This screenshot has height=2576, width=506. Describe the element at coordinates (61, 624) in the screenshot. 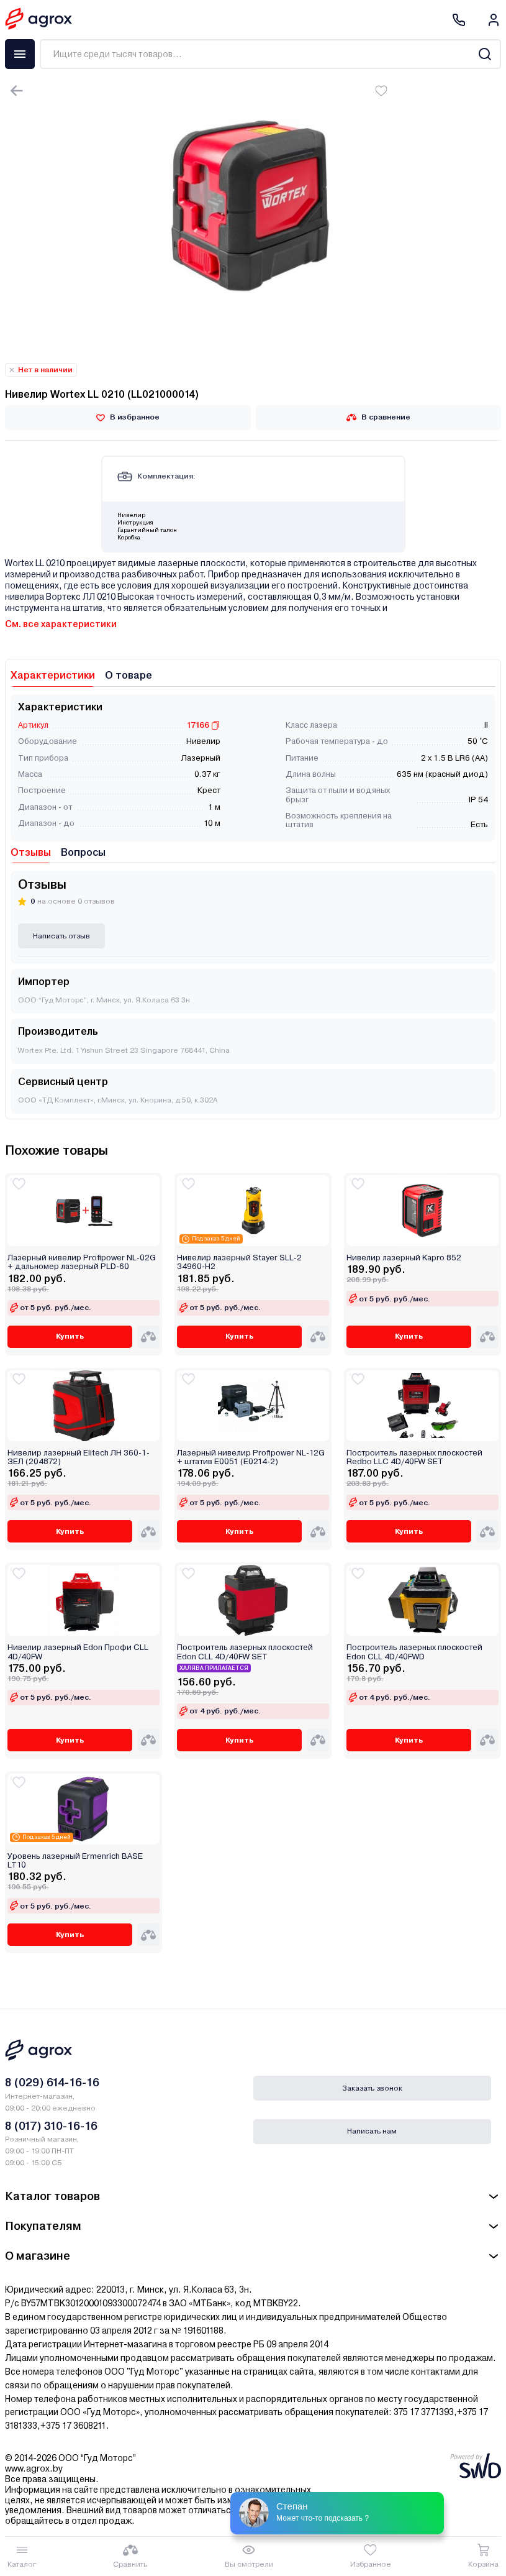

I see `См. все характеристики` at that location.